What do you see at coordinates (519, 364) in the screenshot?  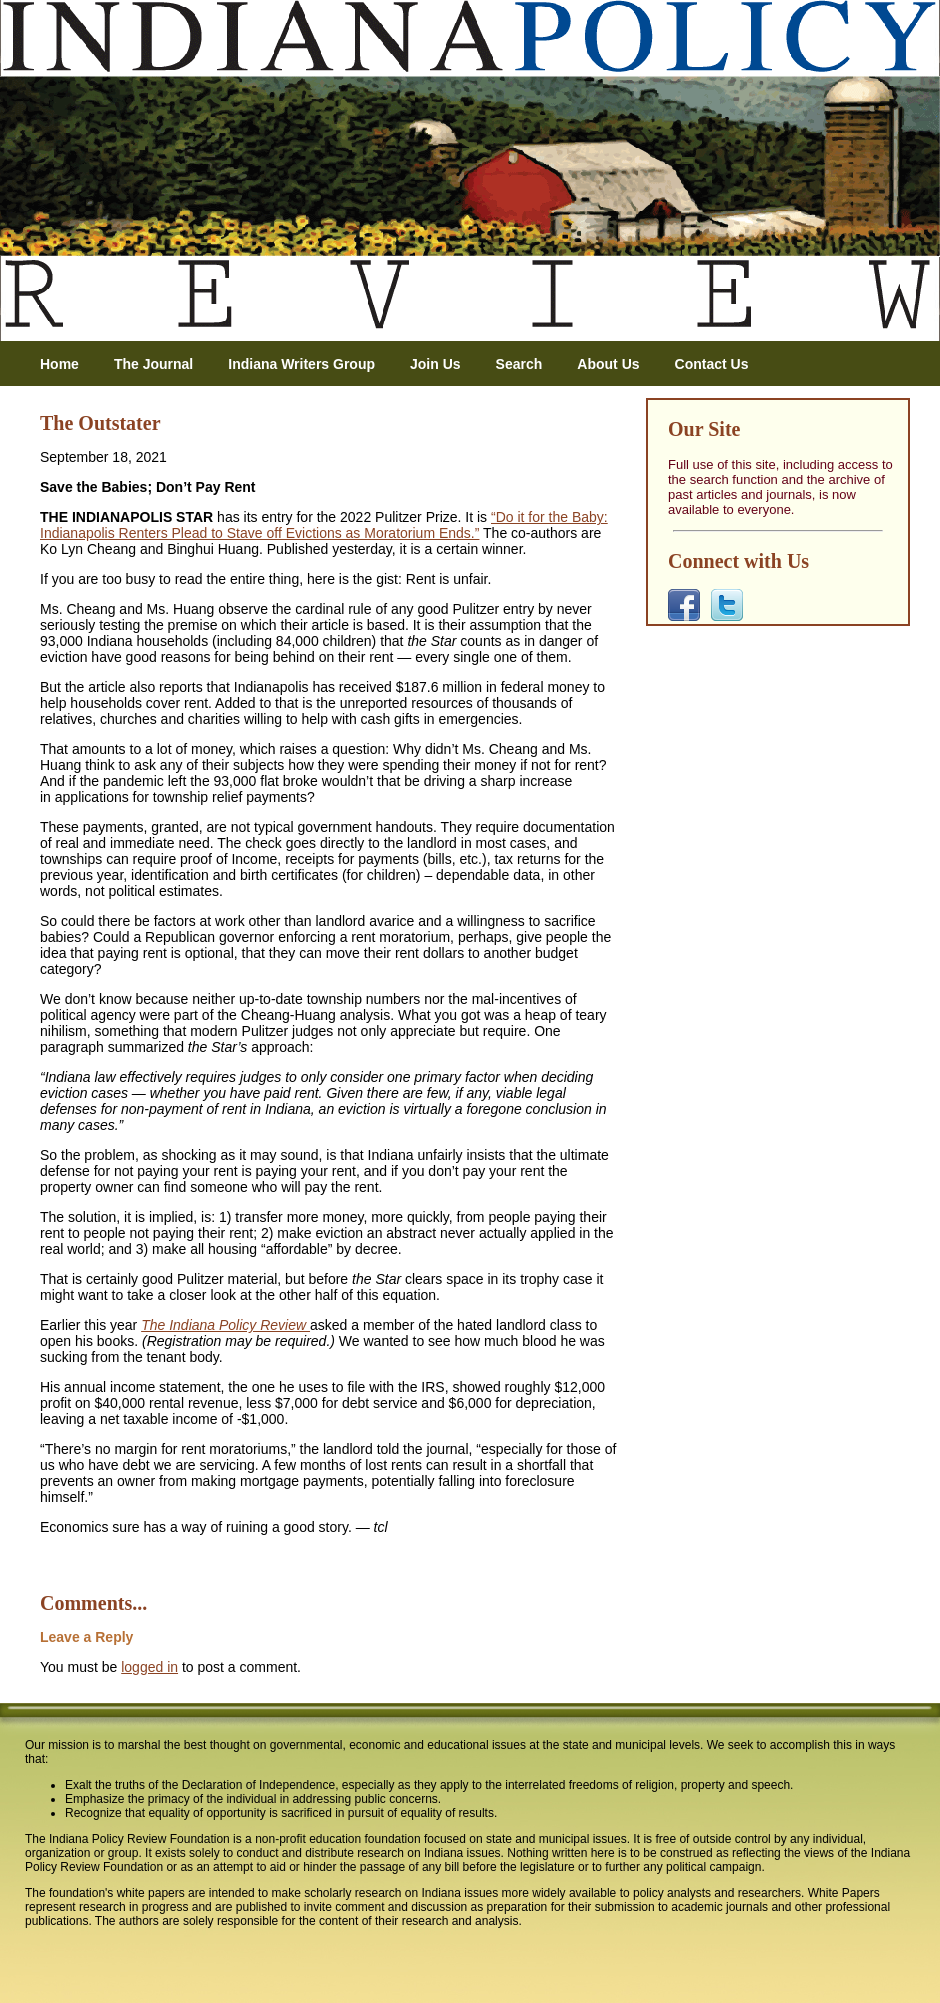 I see `Search` at bounding box center [519, 364].